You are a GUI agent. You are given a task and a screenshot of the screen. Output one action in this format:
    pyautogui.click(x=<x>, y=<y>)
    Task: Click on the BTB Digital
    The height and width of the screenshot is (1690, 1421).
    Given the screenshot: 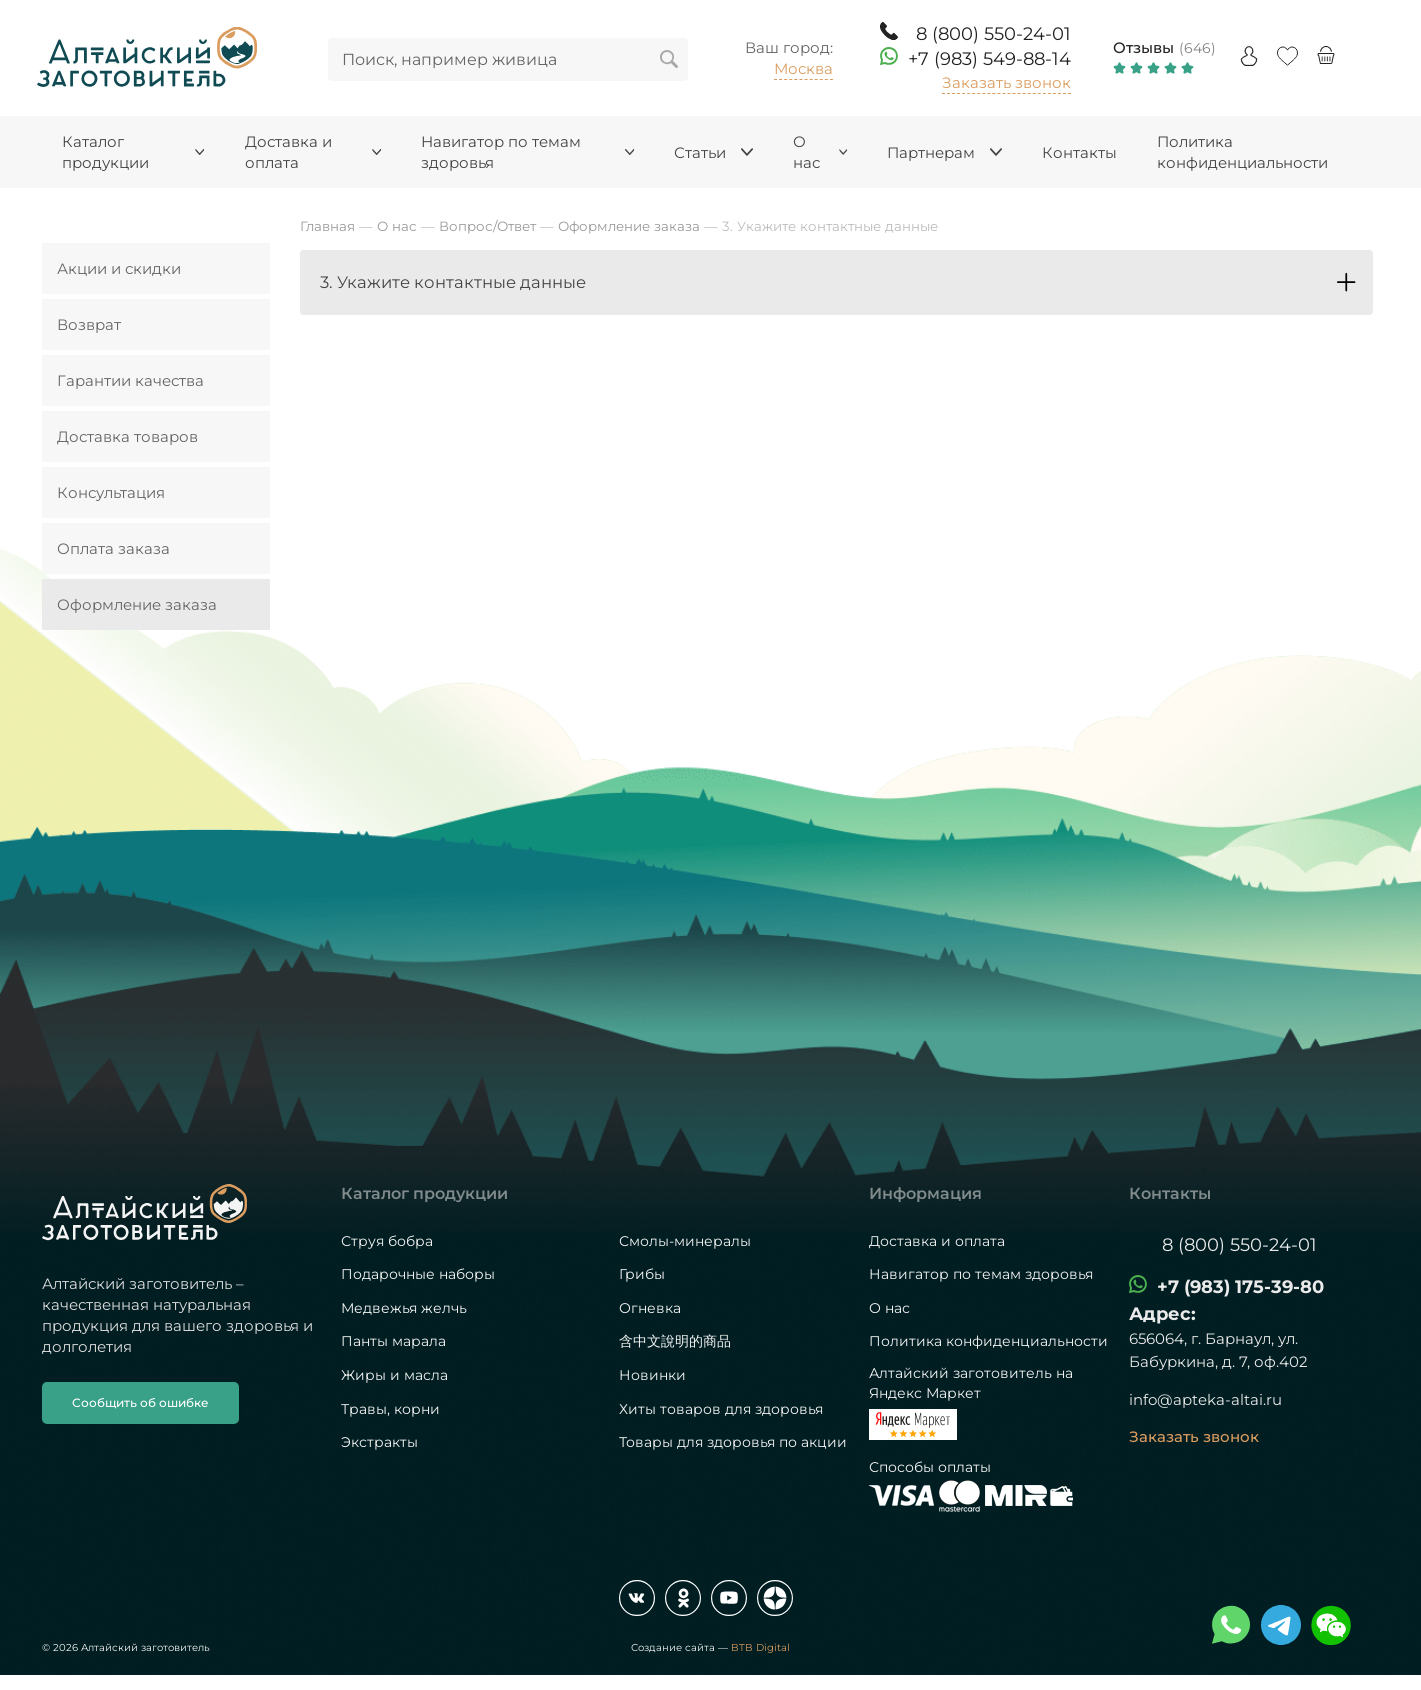 What is the action you would take?
    pyautogui.click(x=760, y=1647)
    